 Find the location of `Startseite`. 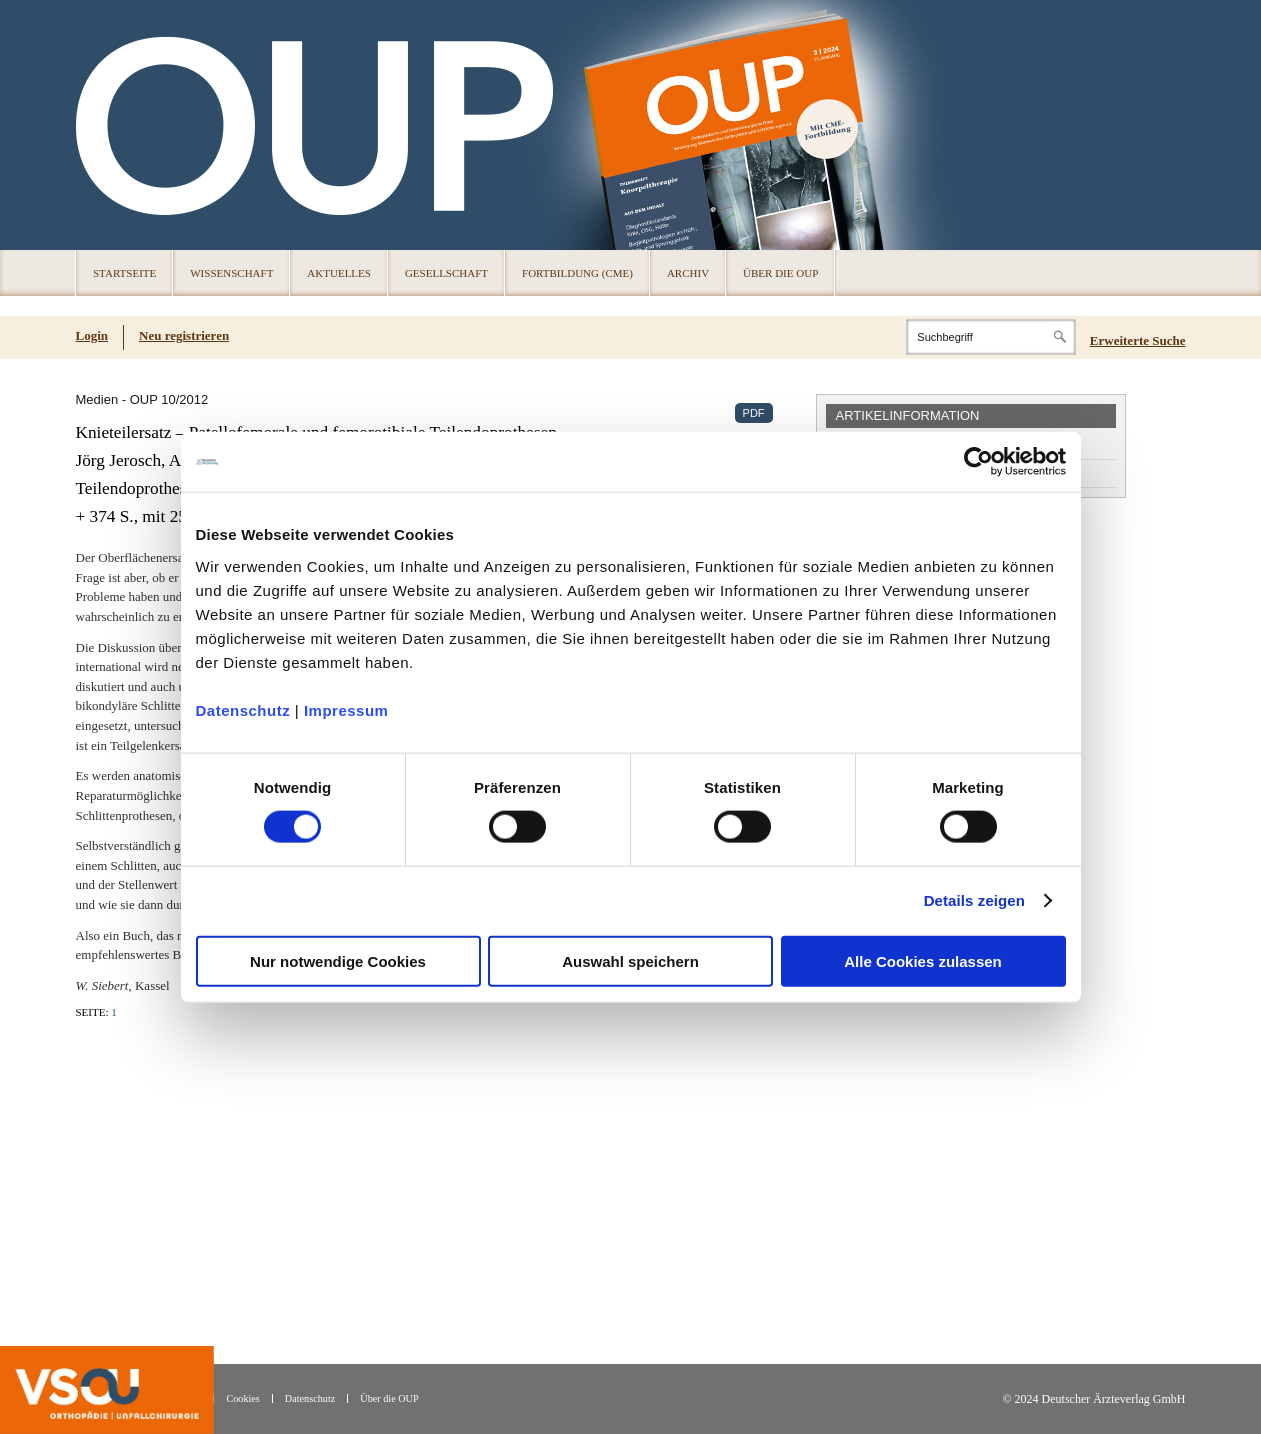

Startseite is located at coordinates (124, 273).